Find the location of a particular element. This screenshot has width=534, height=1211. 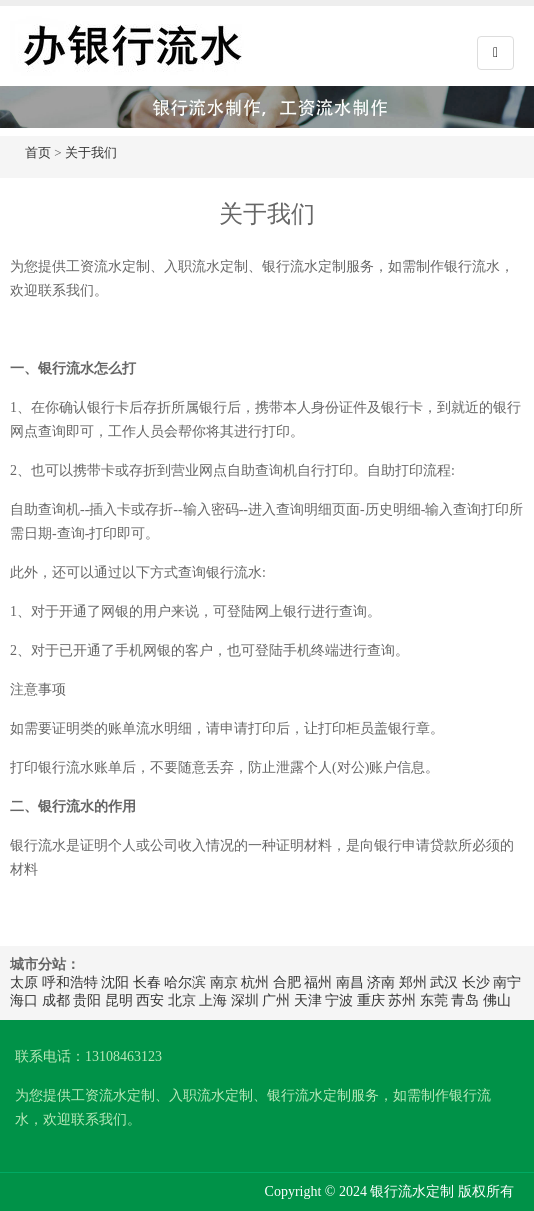

贵阳 is located at coordinates (87, 1000).